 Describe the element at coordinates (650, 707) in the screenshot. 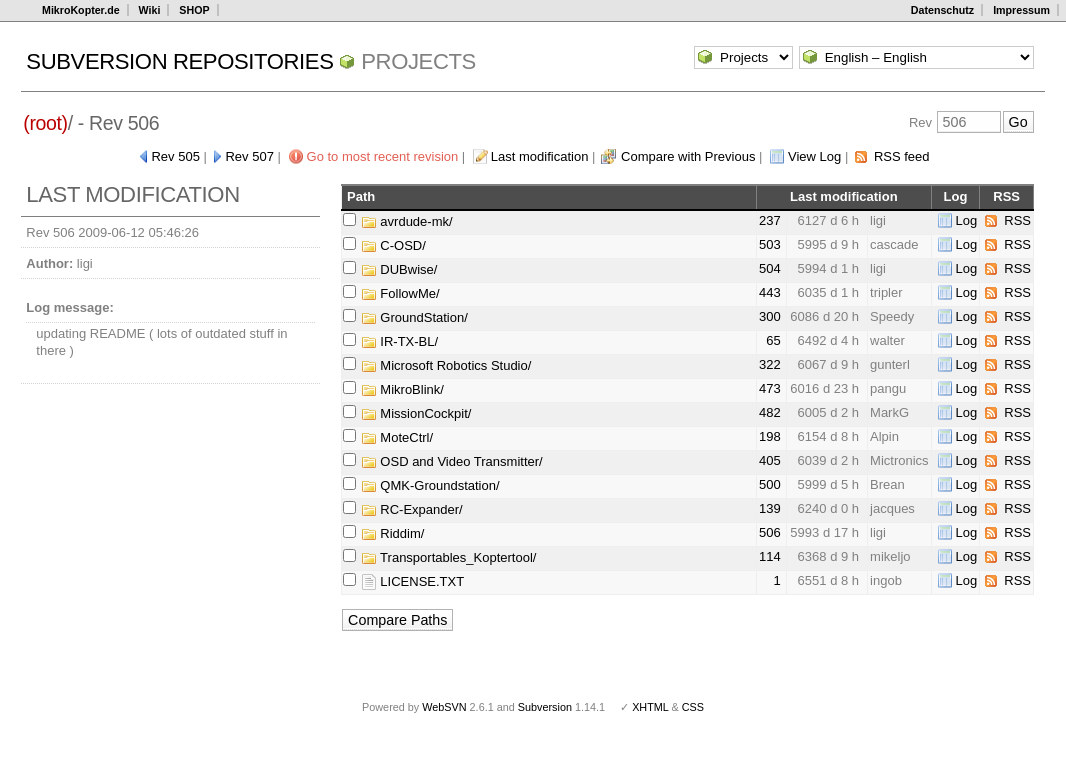

I see `XHTML` at that location.